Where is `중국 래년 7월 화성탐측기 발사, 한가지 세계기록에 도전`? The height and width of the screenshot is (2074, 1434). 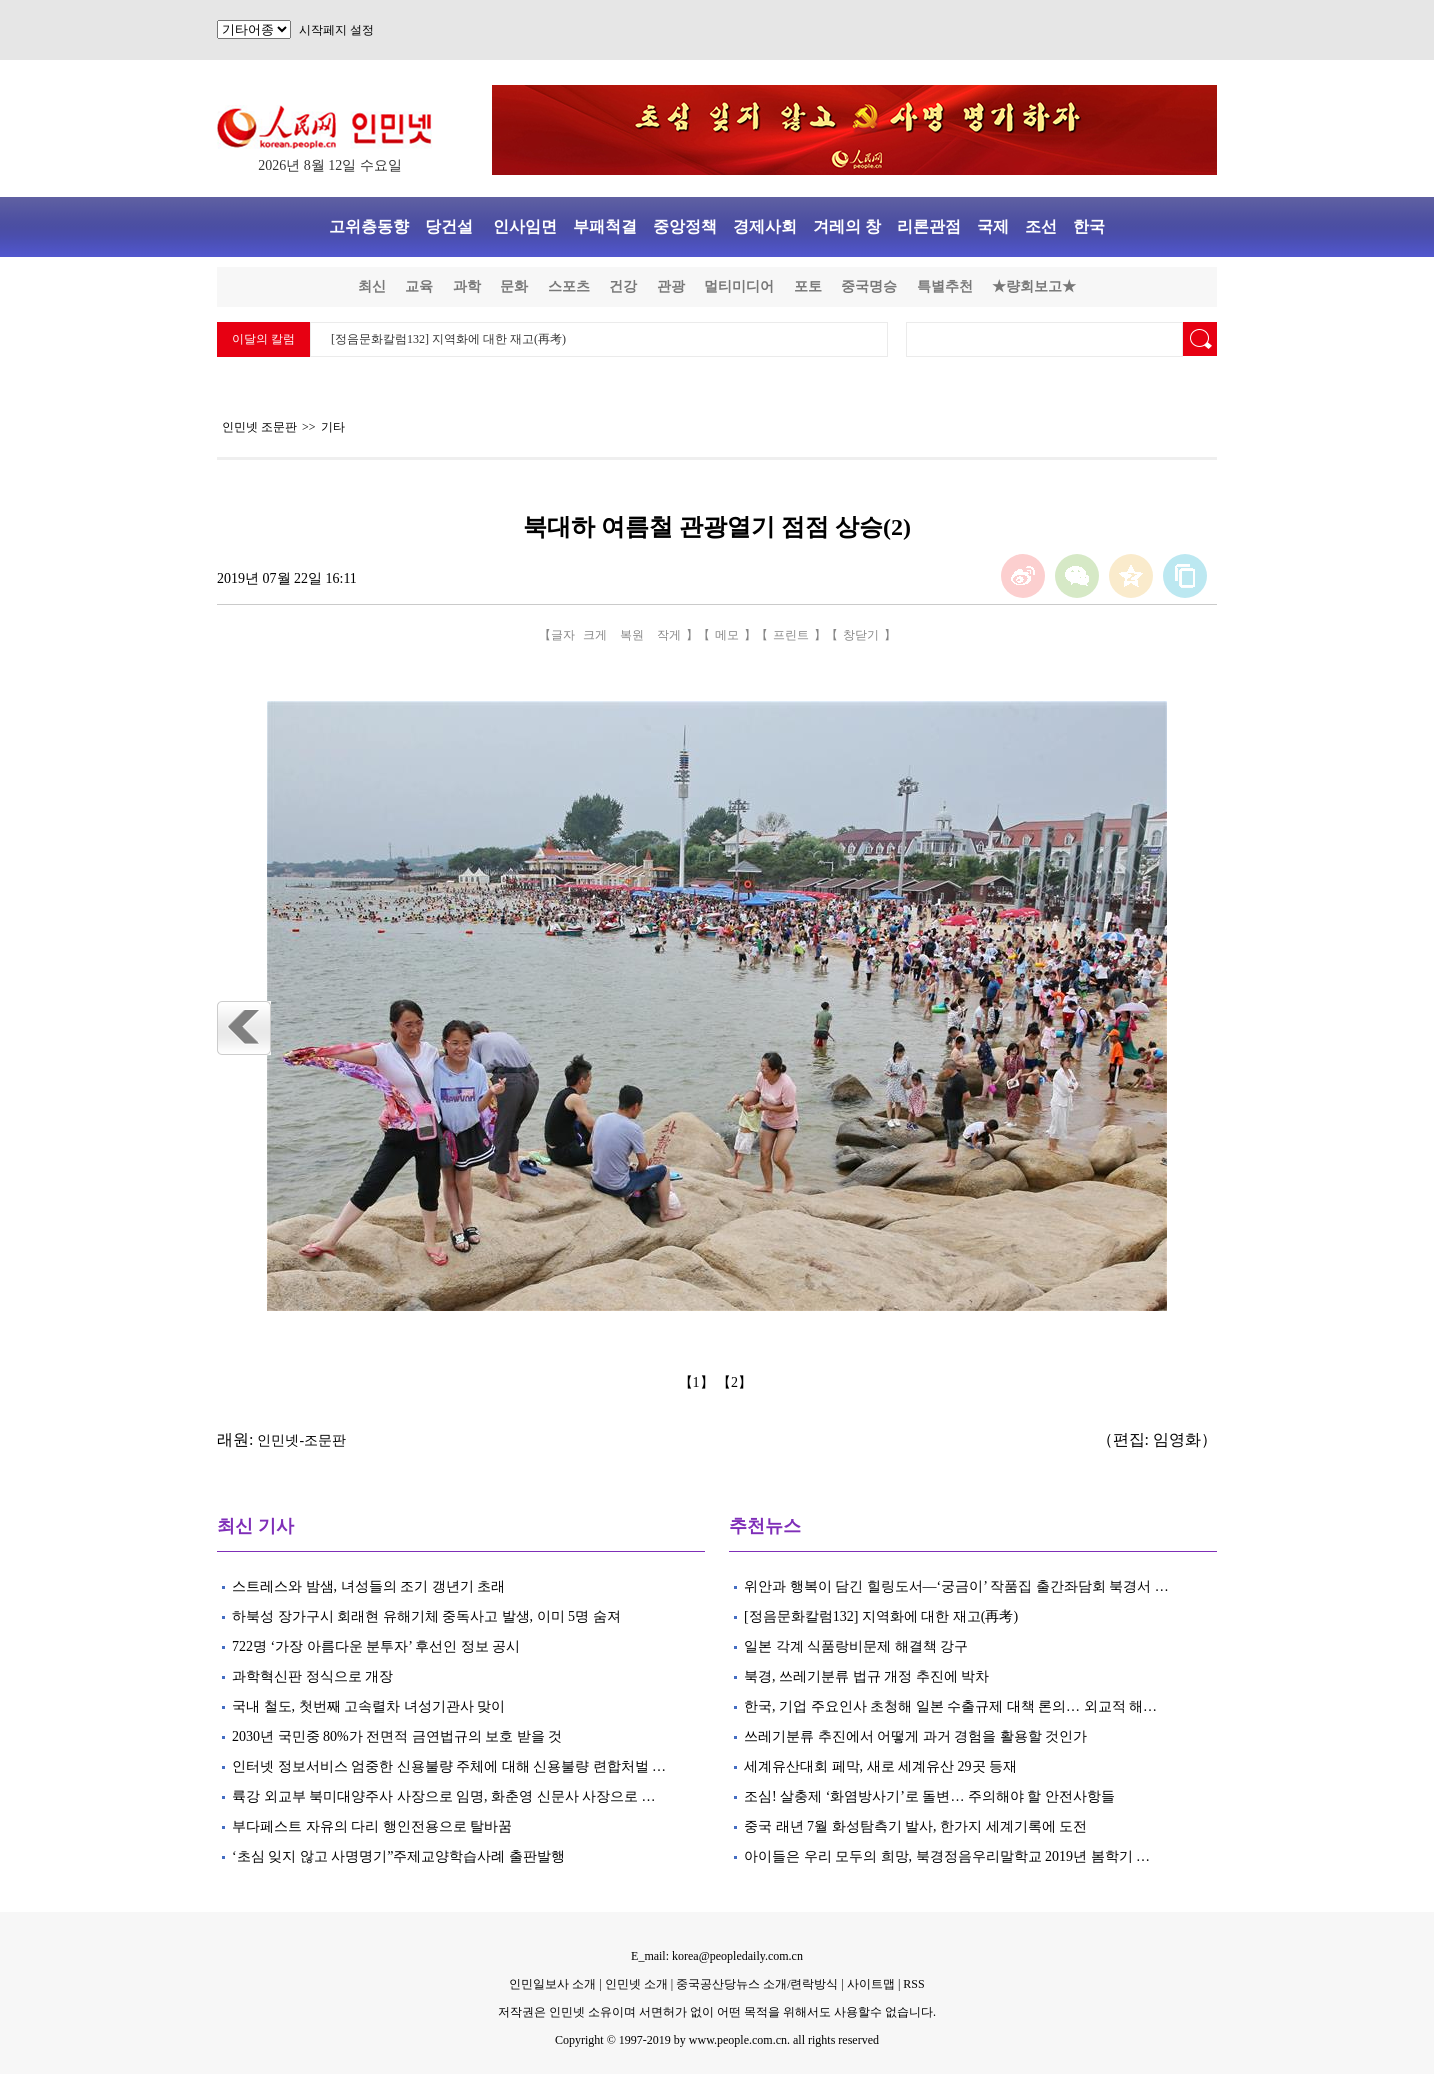
중국 래년 7월 화성탐측기 발사, 한가지 세계기록에 도전 is located at coordinates (915, 1826).